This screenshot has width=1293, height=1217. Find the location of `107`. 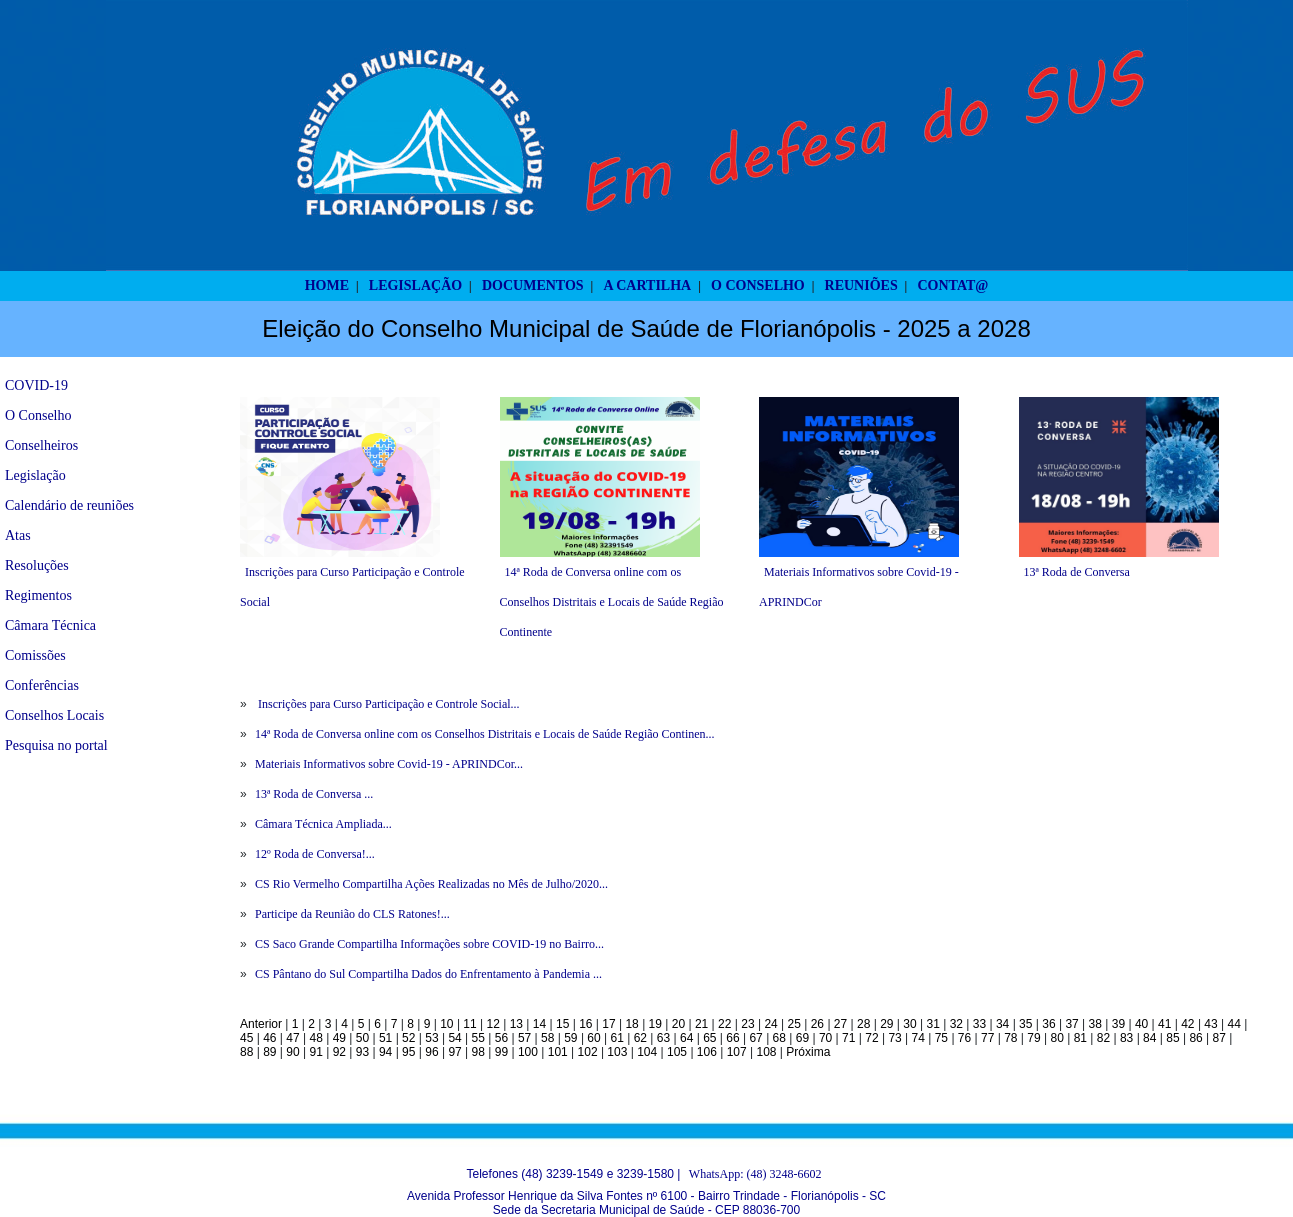

107 is located at coordinates (737, 1052).